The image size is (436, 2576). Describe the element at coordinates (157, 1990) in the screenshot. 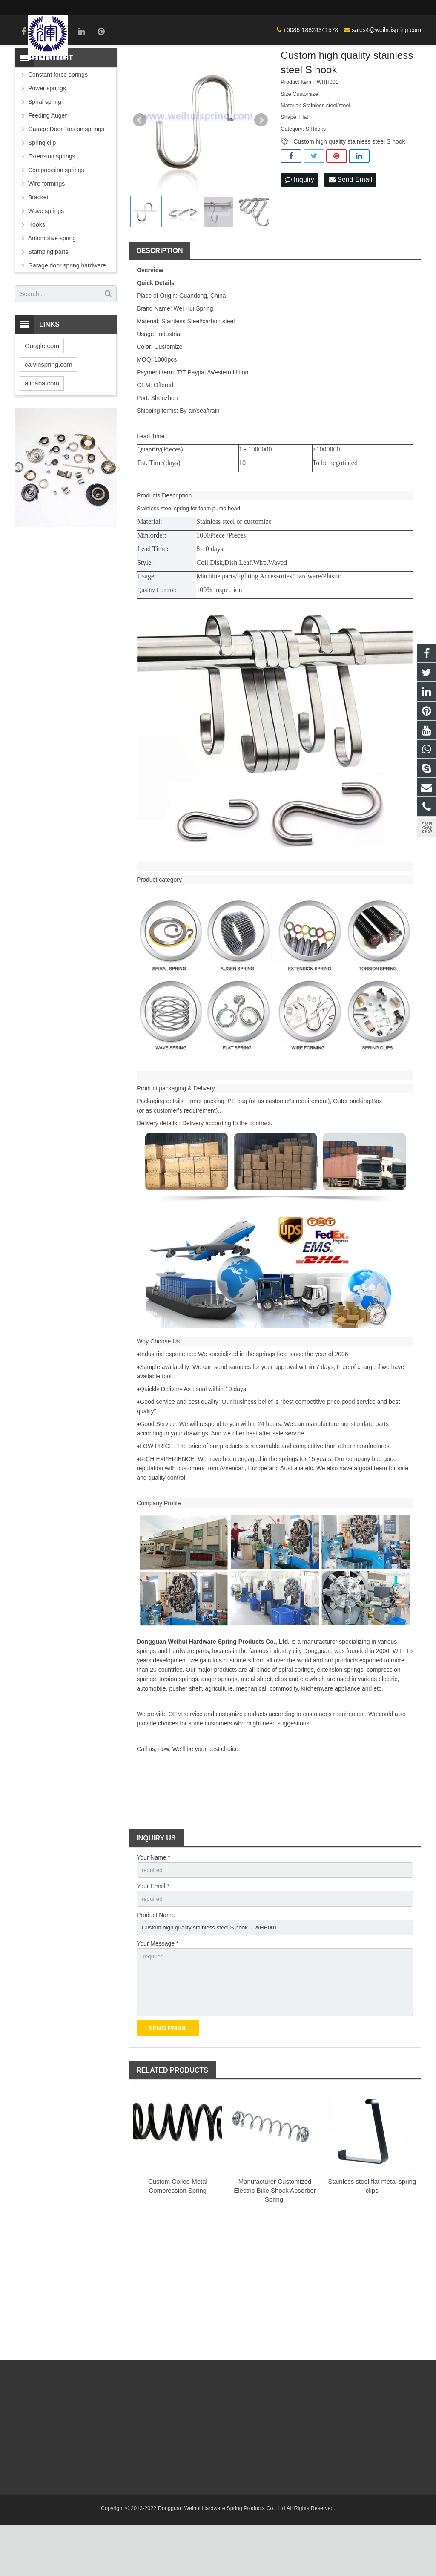

I see `Your Message *` at that location.